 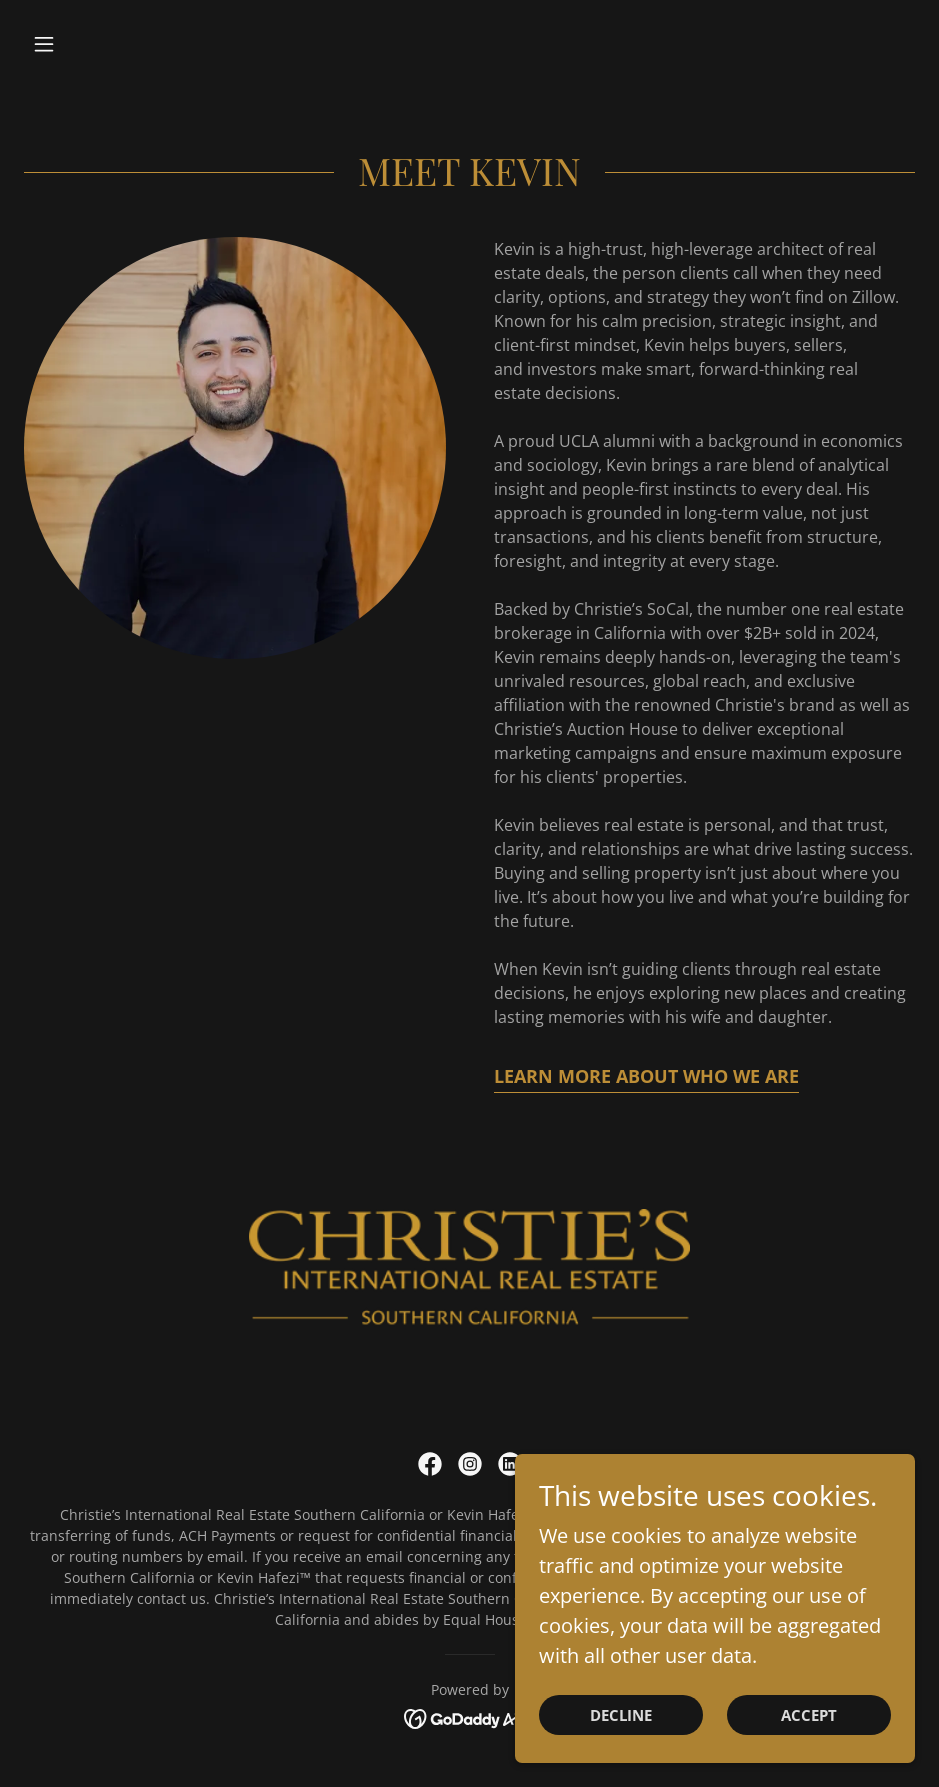 What do you see at coordinates (91, 44) in the screenshot?
I see `[button]` at bounding box center [91, 44].